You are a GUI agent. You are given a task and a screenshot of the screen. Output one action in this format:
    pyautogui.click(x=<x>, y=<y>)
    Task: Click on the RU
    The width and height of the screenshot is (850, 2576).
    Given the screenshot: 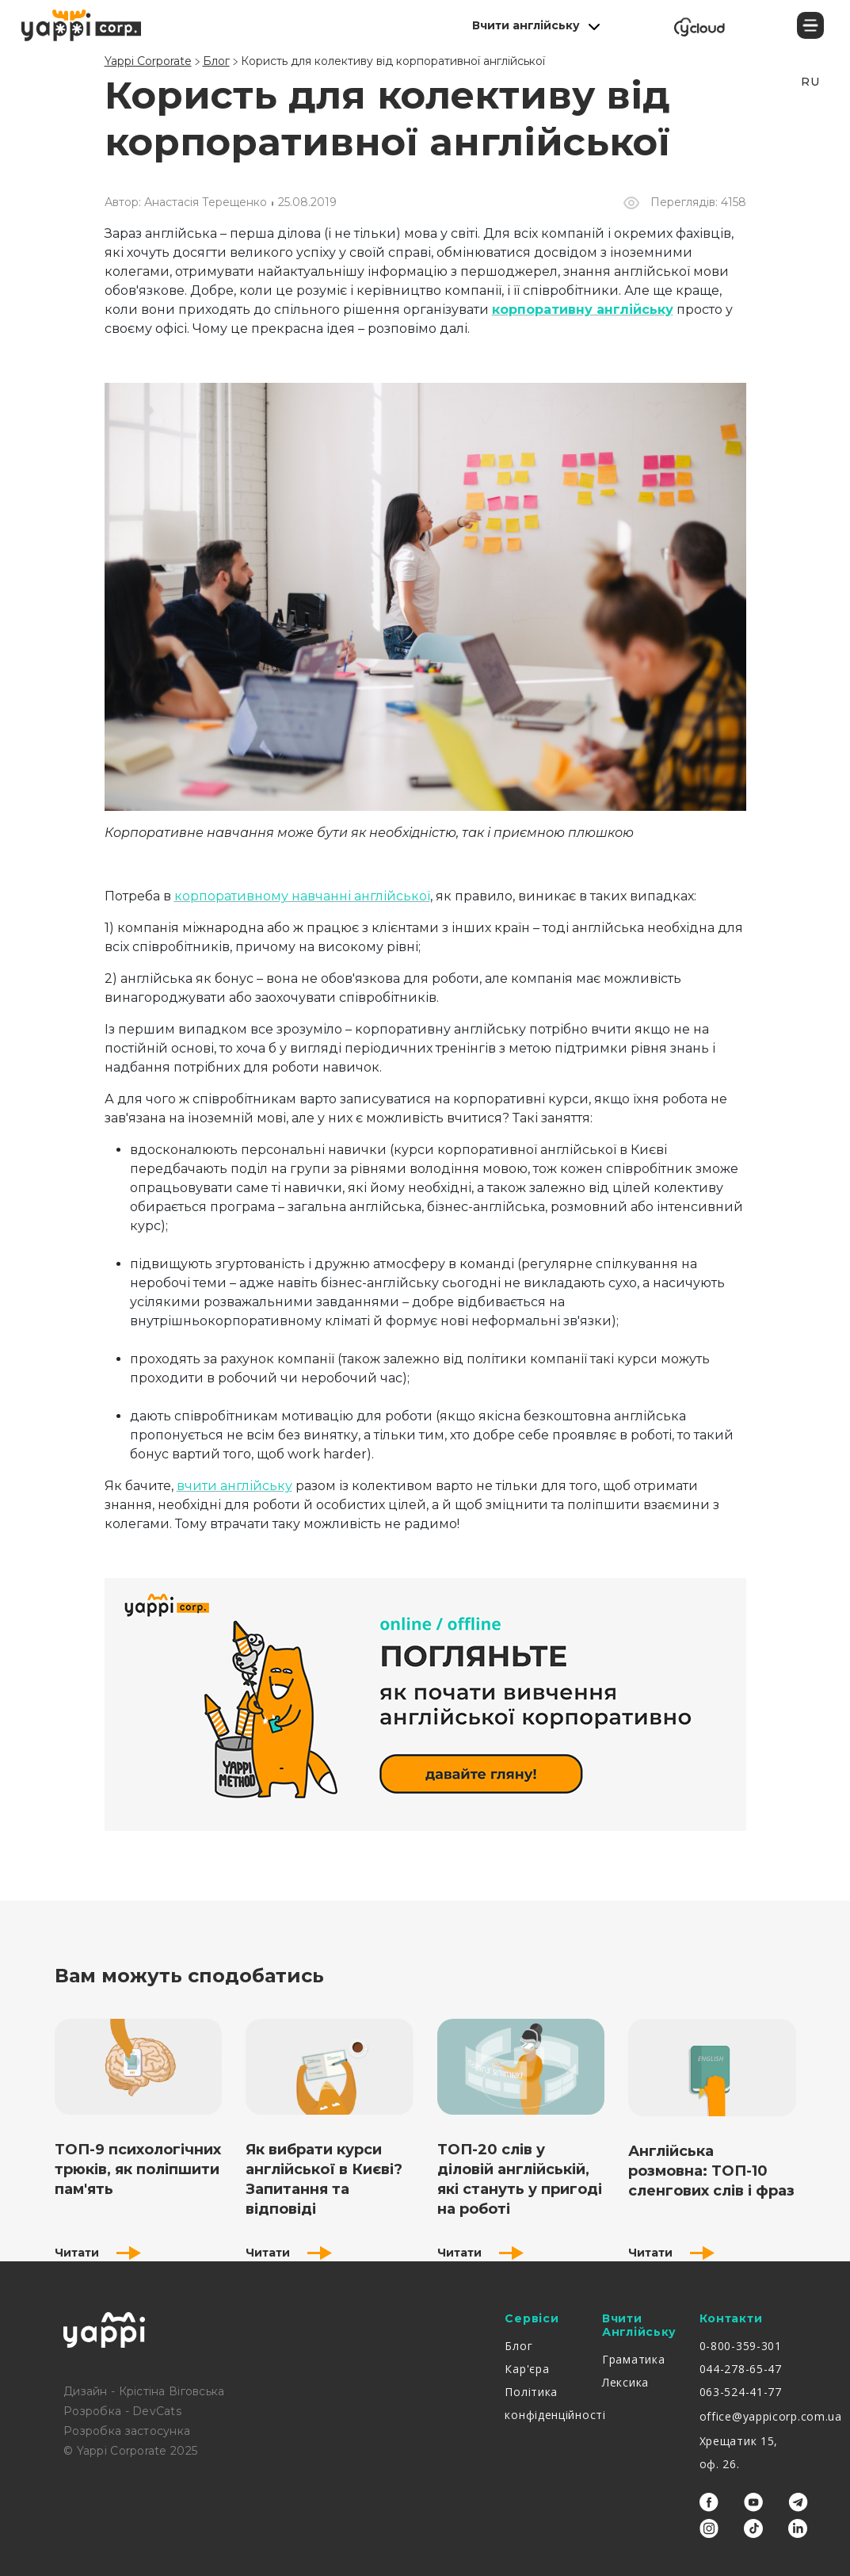 What is the action you would take?
    pyautogui.click(x=810, y=82)
    